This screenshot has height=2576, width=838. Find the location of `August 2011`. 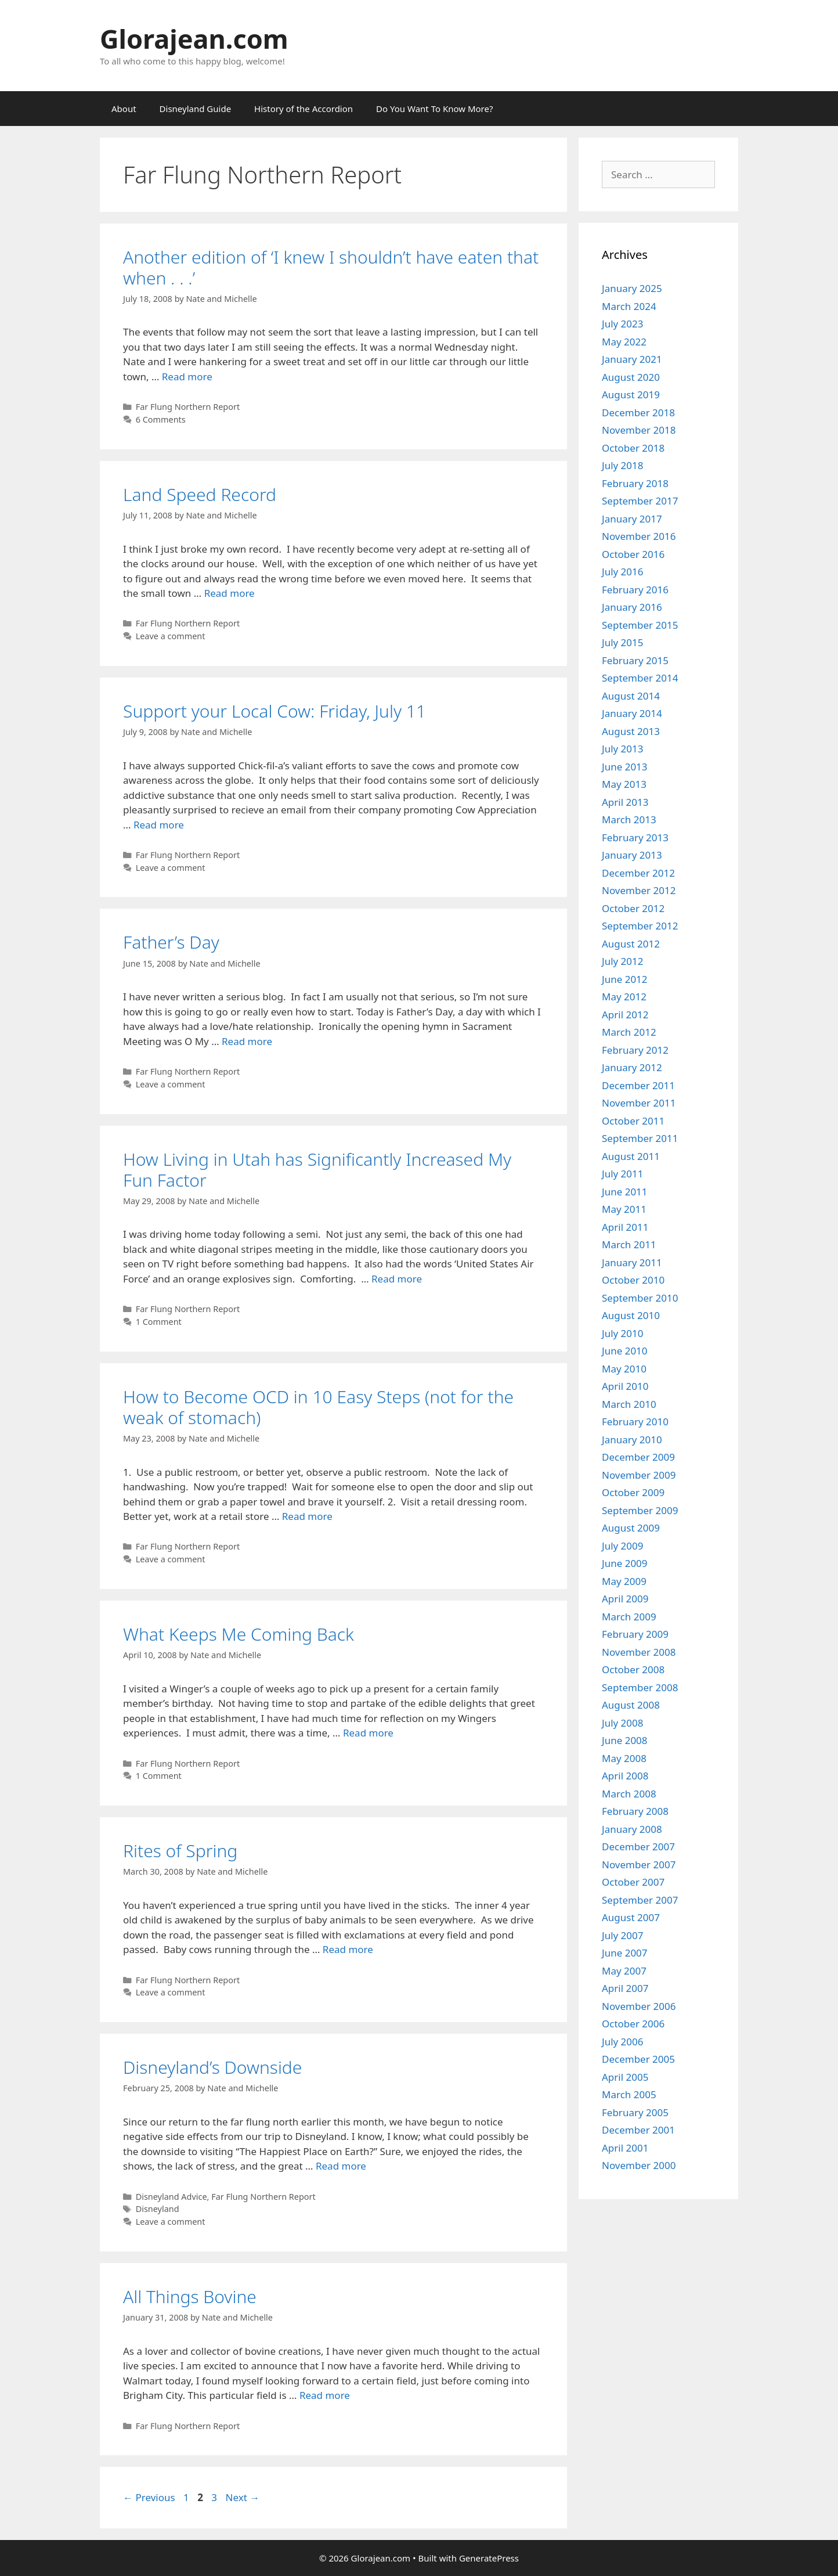

August 2011 is located at coordinates (631, 1156).